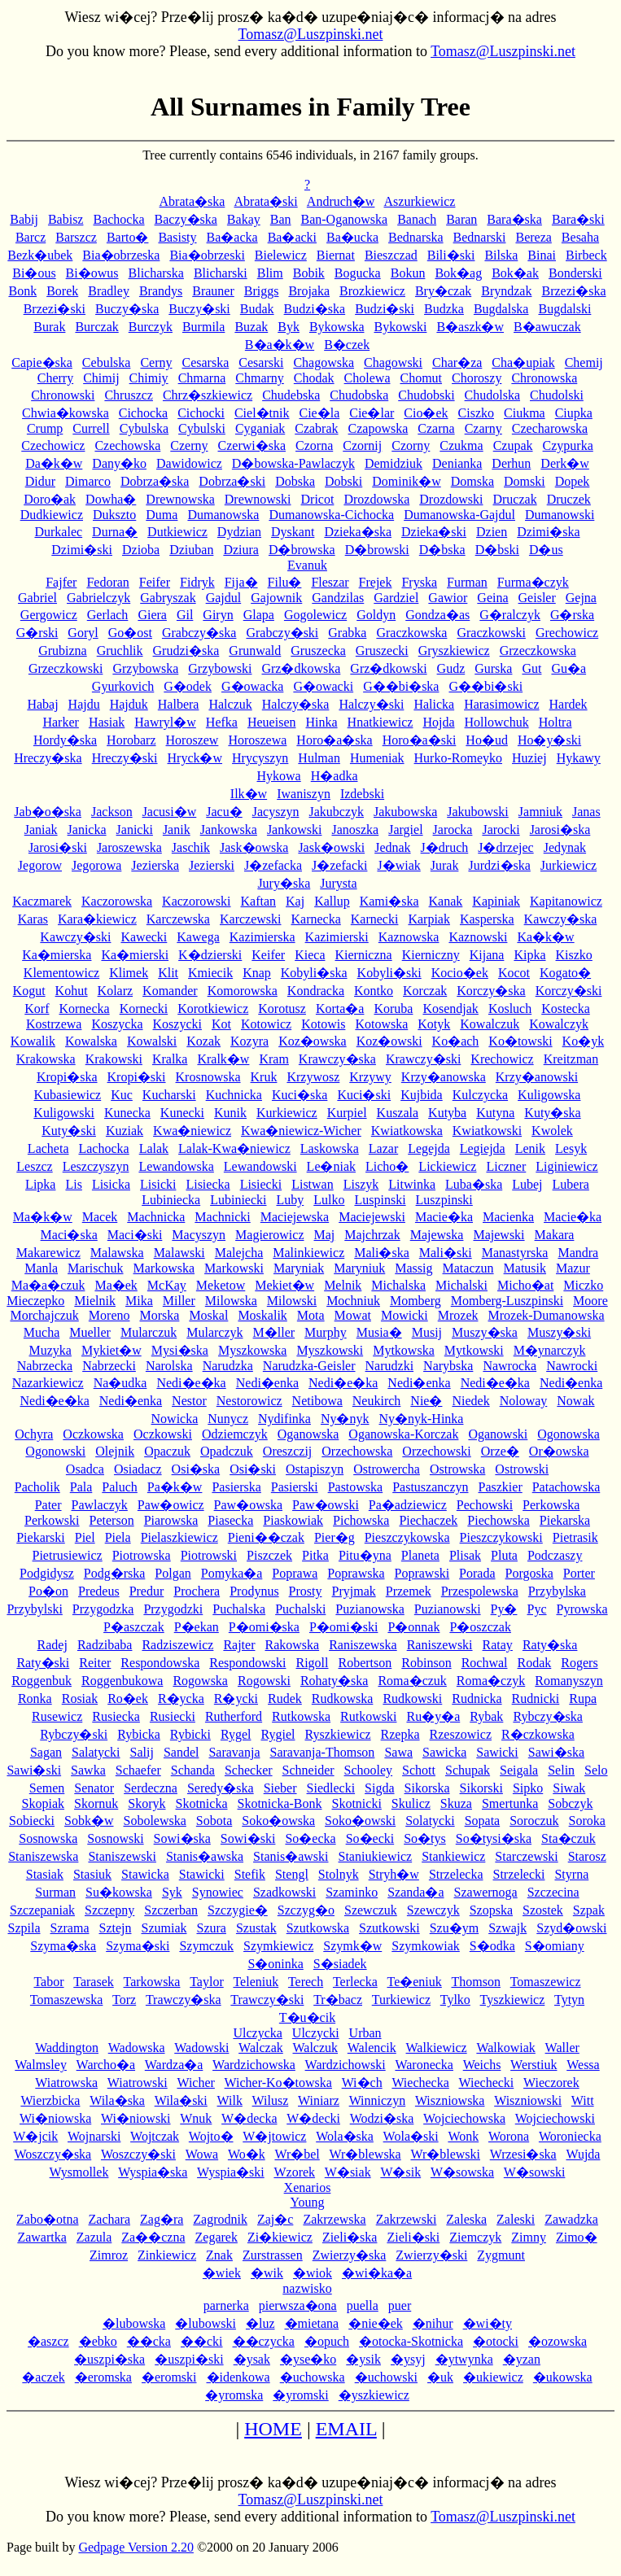 The height and width of the screenshot is (2576, 621). What do you see at coordinates (41, 1268) in the screenshot?
I see `Manla` at bounding box center [41, 1268].